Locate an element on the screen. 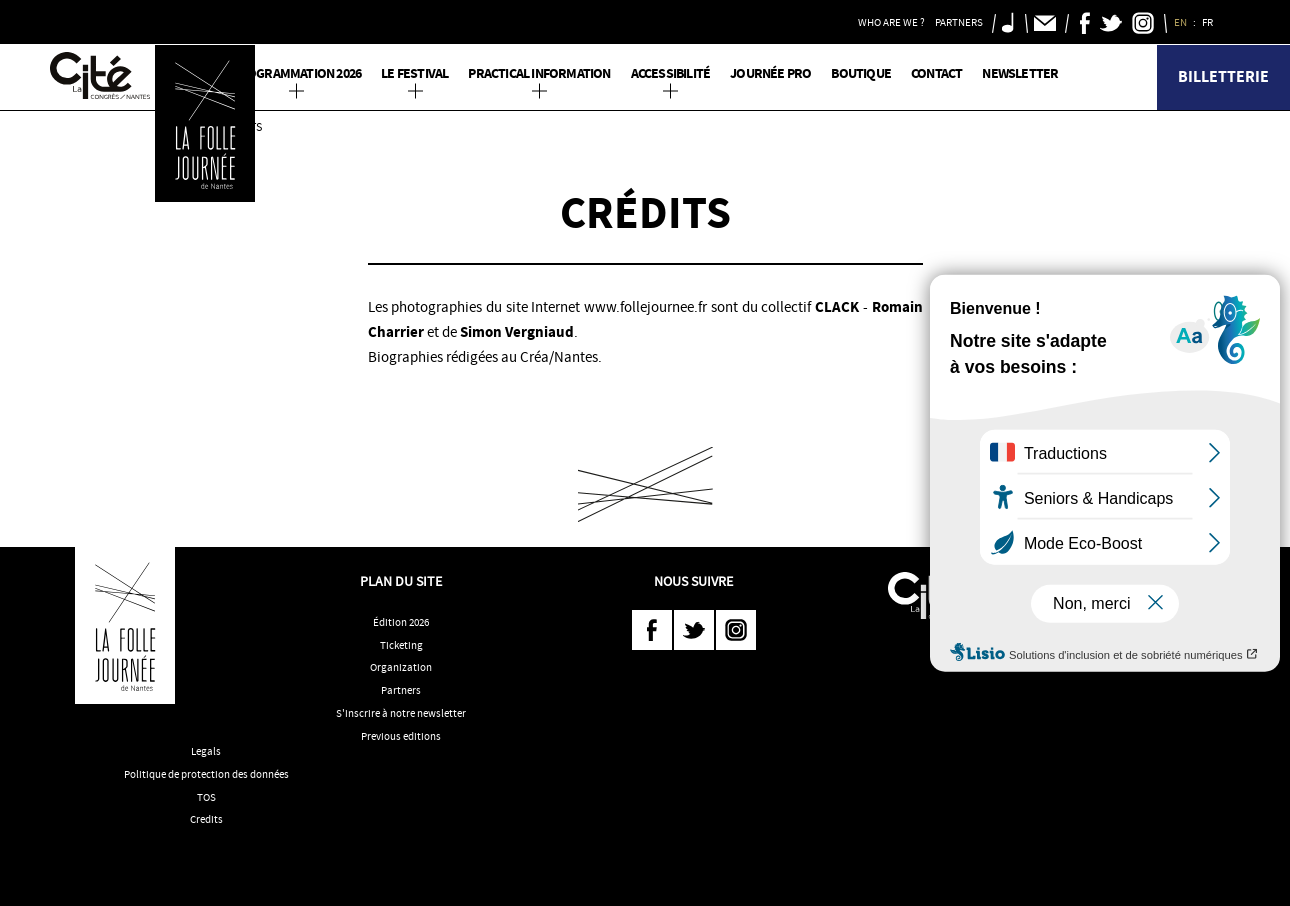 This screenshot has height=906, width=1290. Ticketing is located at coordinates (401, 645).